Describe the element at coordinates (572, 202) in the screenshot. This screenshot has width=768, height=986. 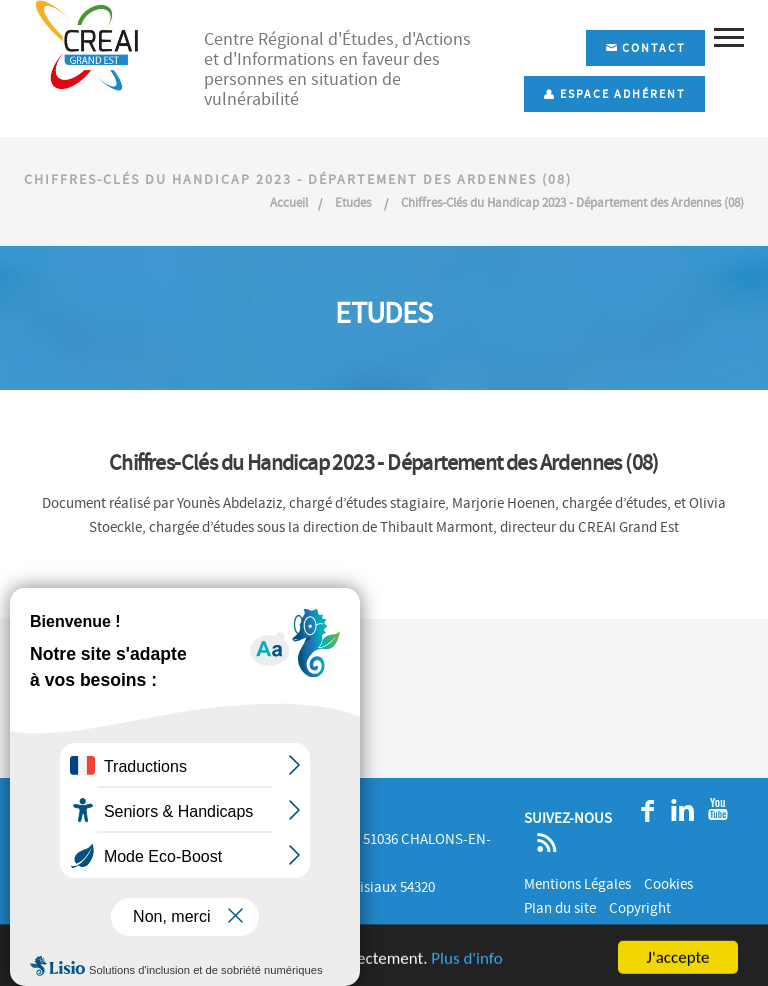
I see `Chiffres-Clés du Handicap 2023 - Département des Ardennes (08)` at that location.